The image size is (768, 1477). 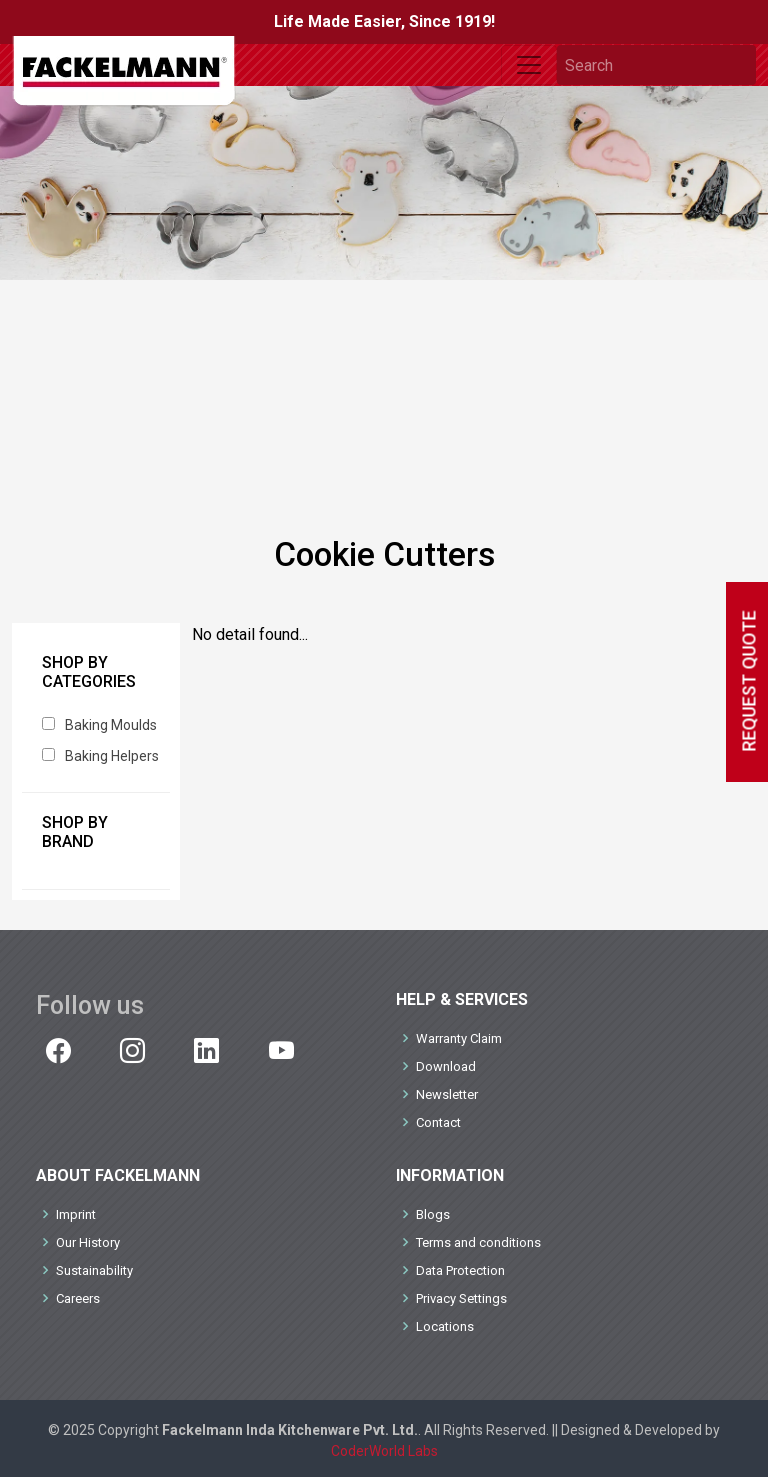 I want to click on Privacy Settings, so click(x=461, y=1298).